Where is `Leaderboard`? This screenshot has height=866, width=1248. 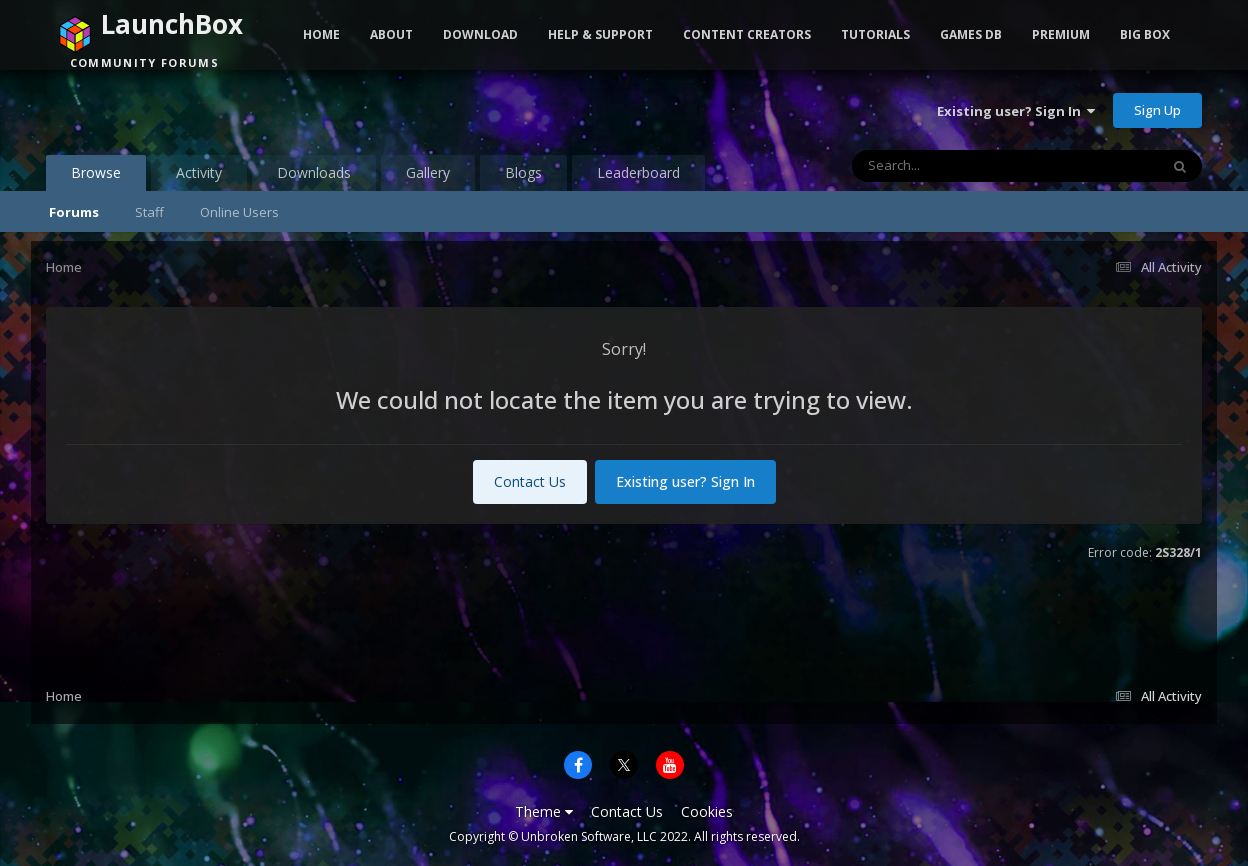 Leaderboard is located at coordinates (638, 172).